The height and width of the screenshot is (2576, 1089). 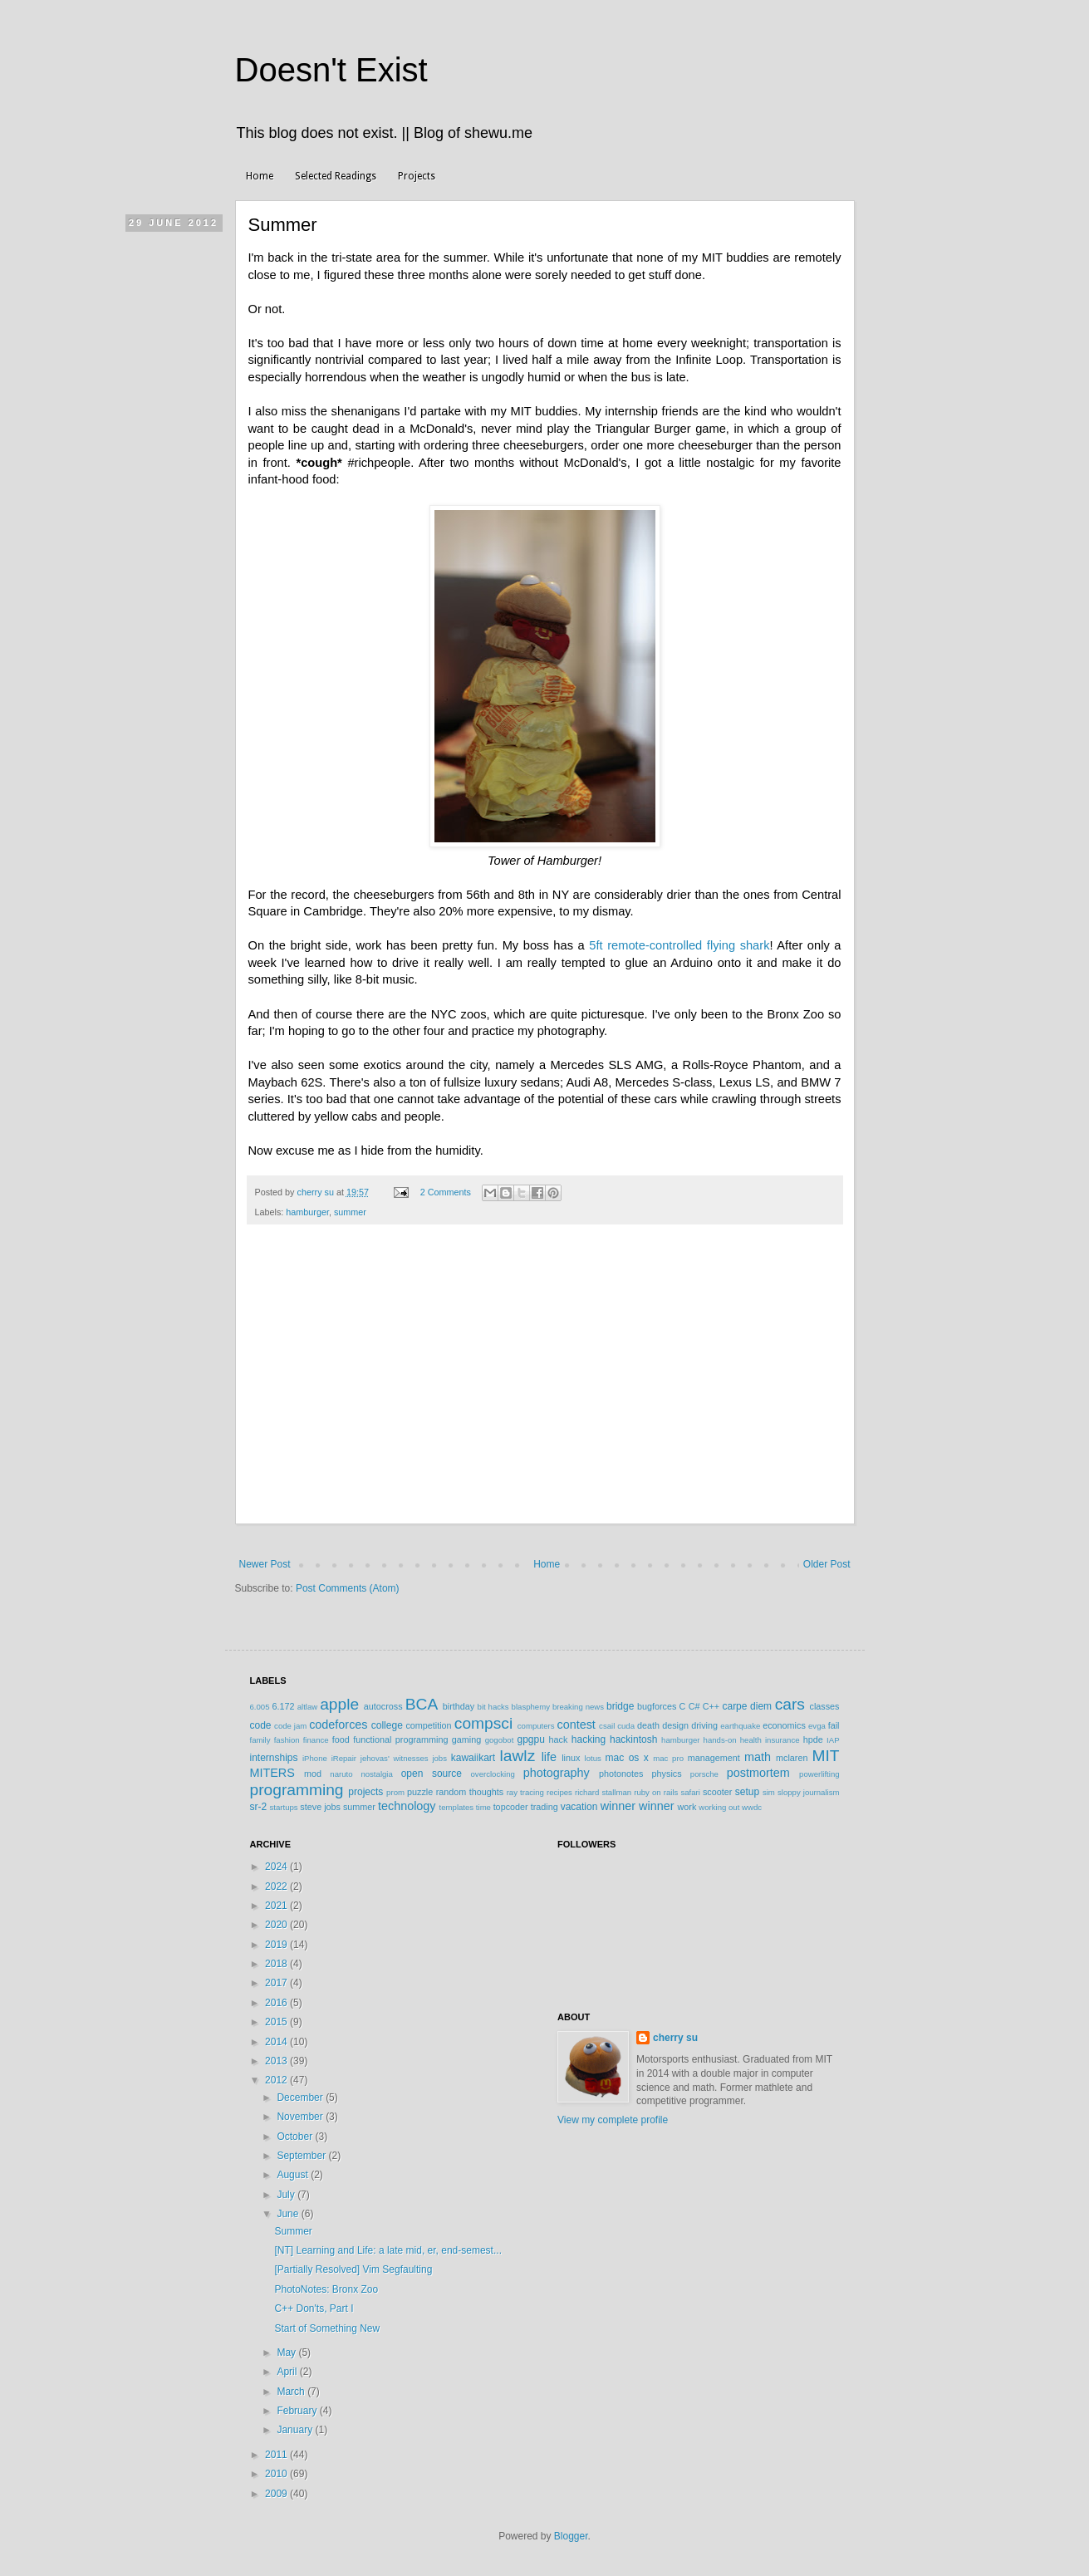 What do you see at coordinates (341, 1739) in the screenshot?
I see `food` at bounding box center [341, 1739].